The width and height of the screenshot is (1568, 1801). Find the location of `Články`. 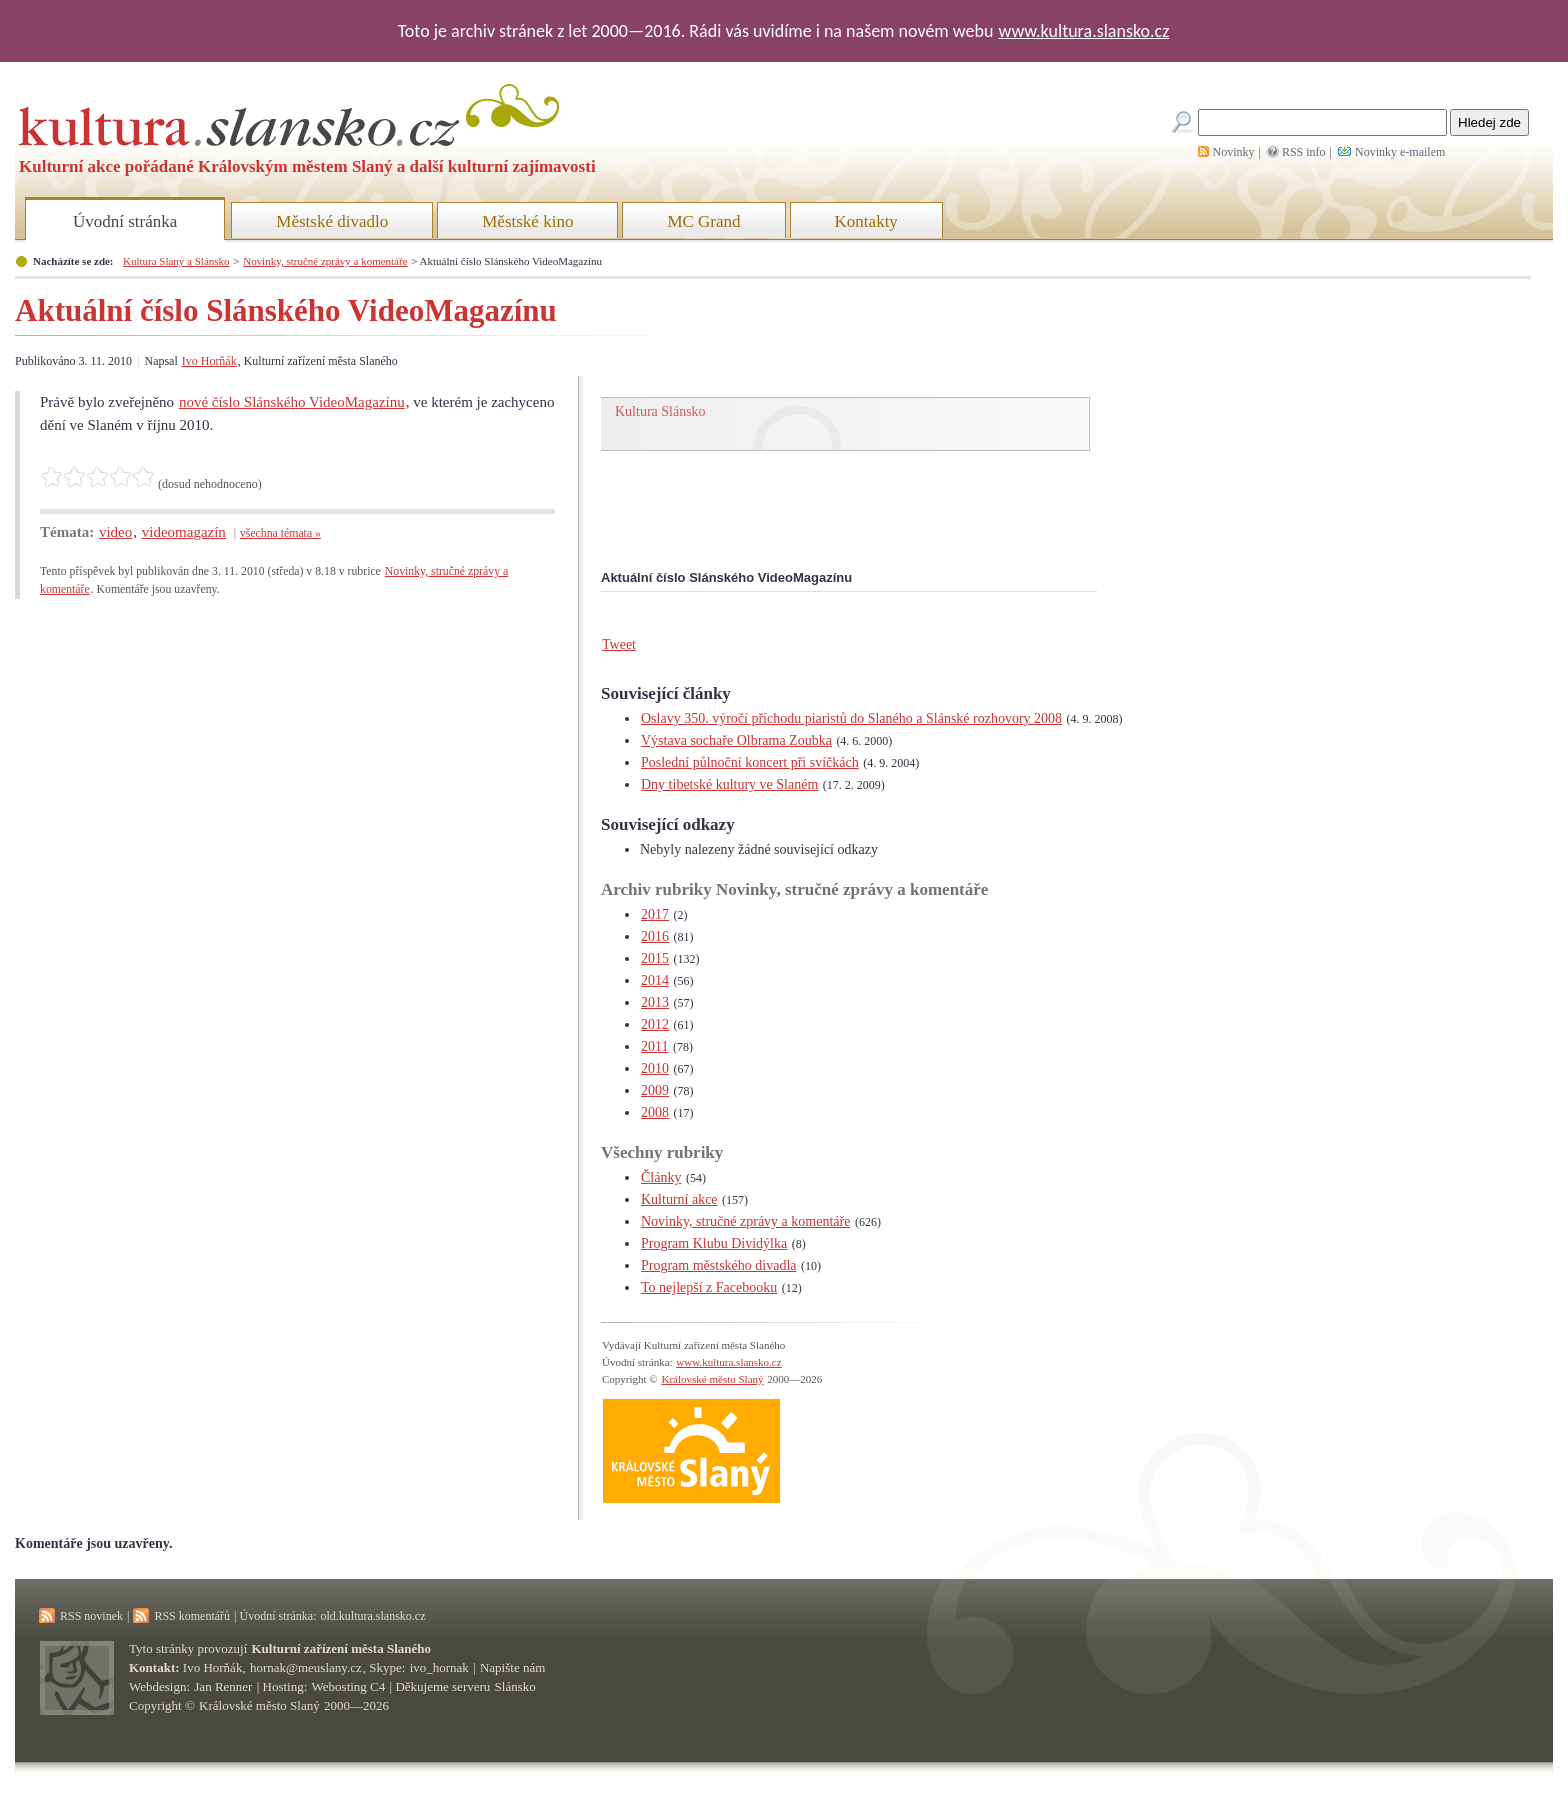

Články is located at coordinates (661, 1177).